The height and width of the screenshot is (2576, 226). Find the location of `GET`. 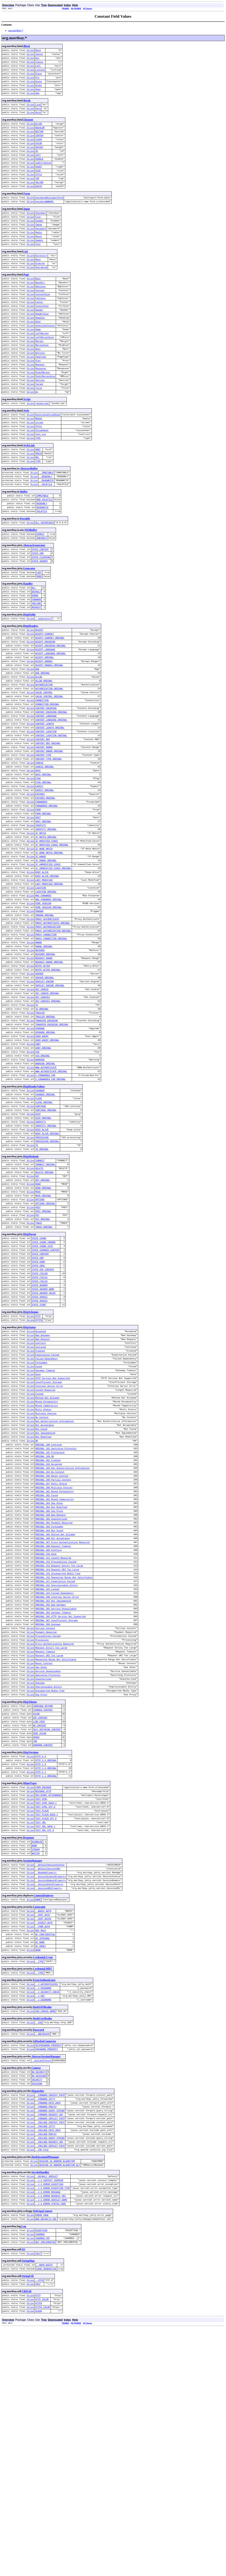

GET is located at coordinates (37, 1303).